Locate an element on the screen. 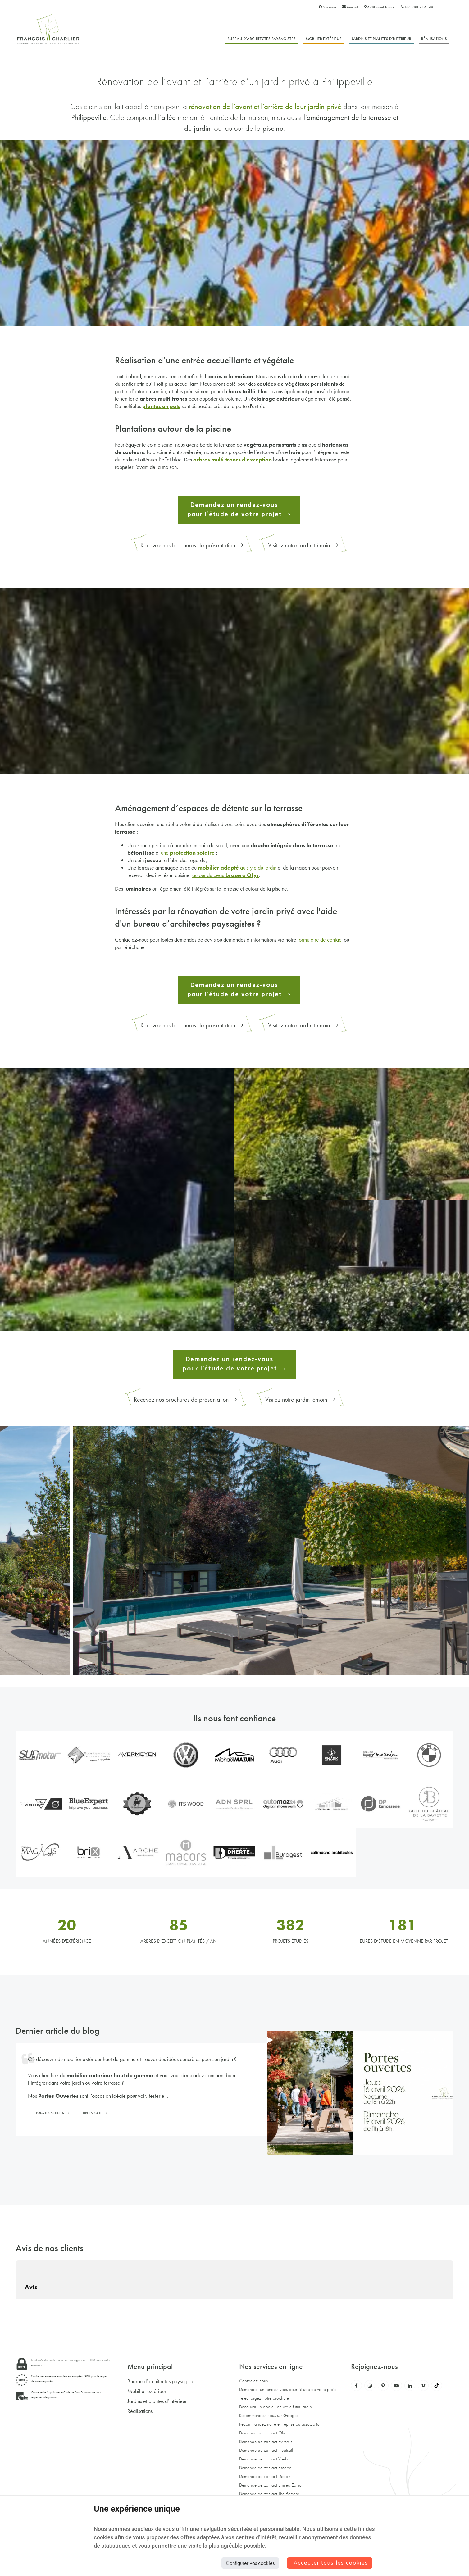 The height and width of the screenshot is (2576, 469). 5081 Saint-Denis is located at coordinates (379, 6).